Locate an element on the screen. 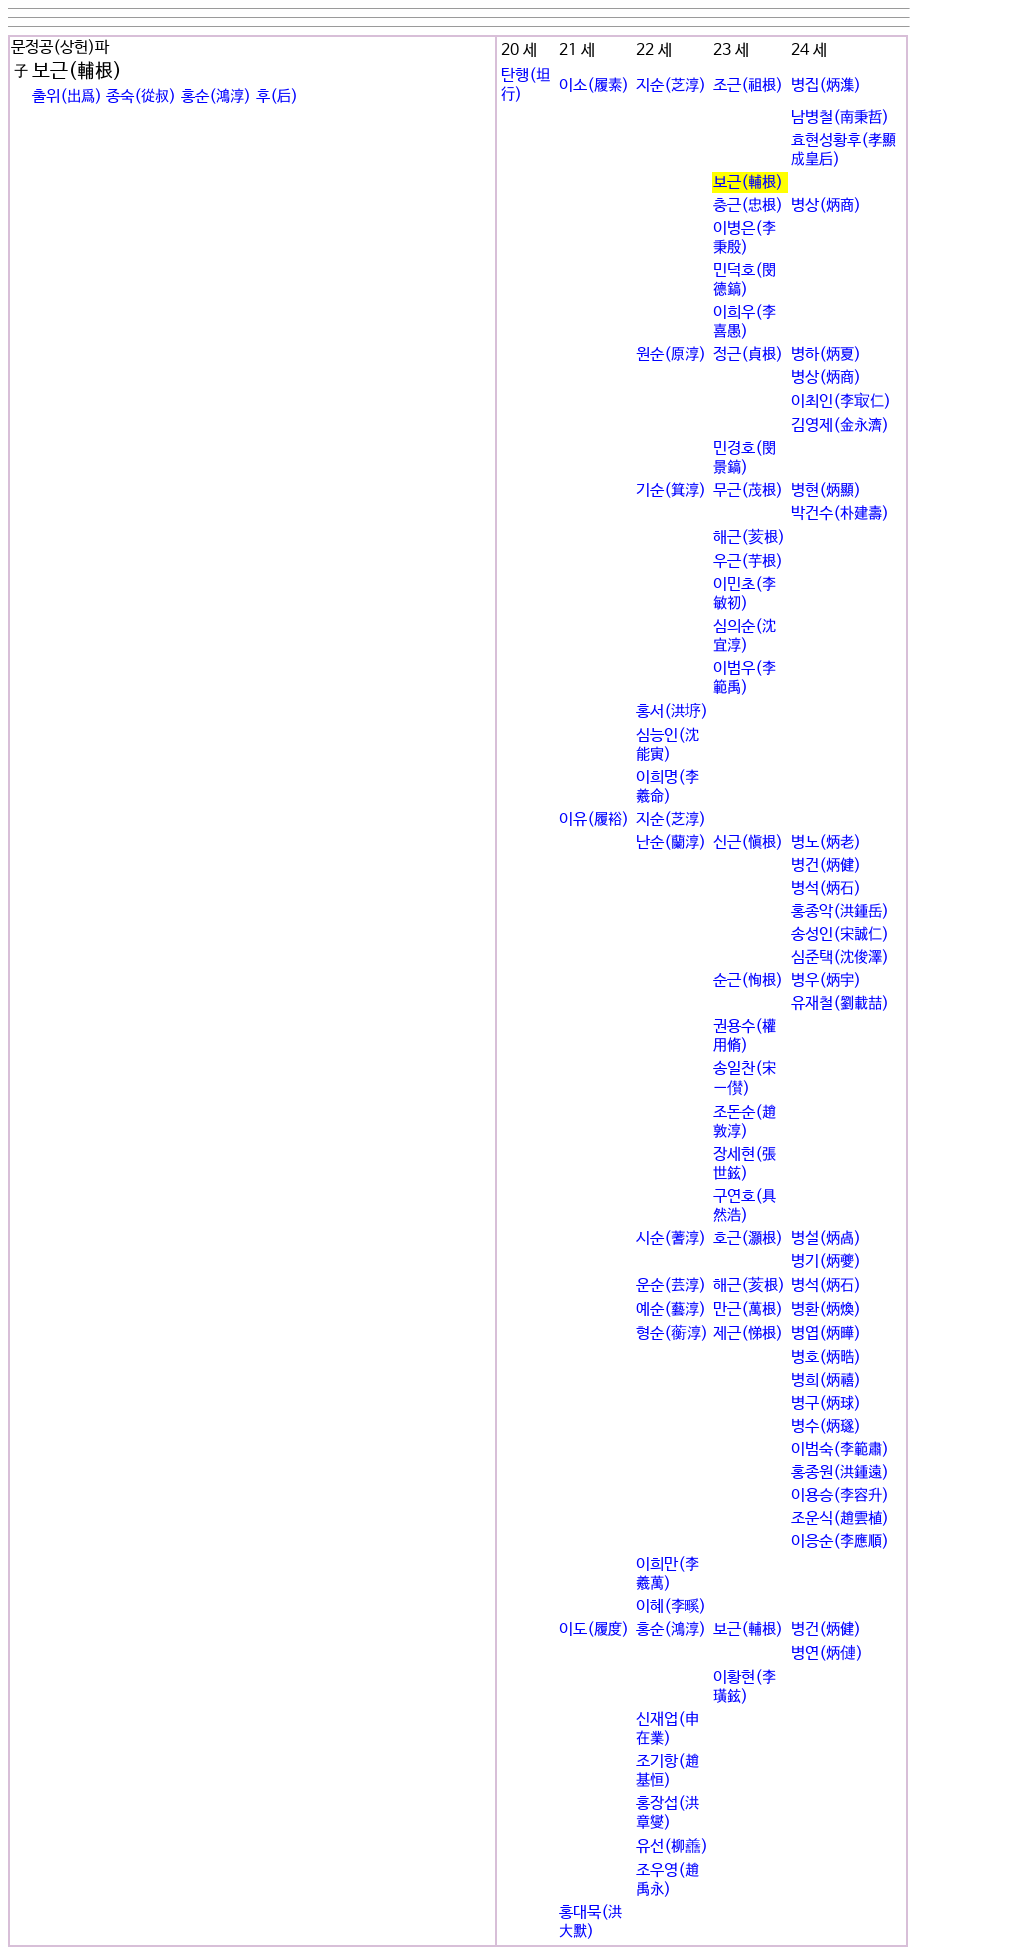  이범우(李範禹) is located at coordinates (744, 678).